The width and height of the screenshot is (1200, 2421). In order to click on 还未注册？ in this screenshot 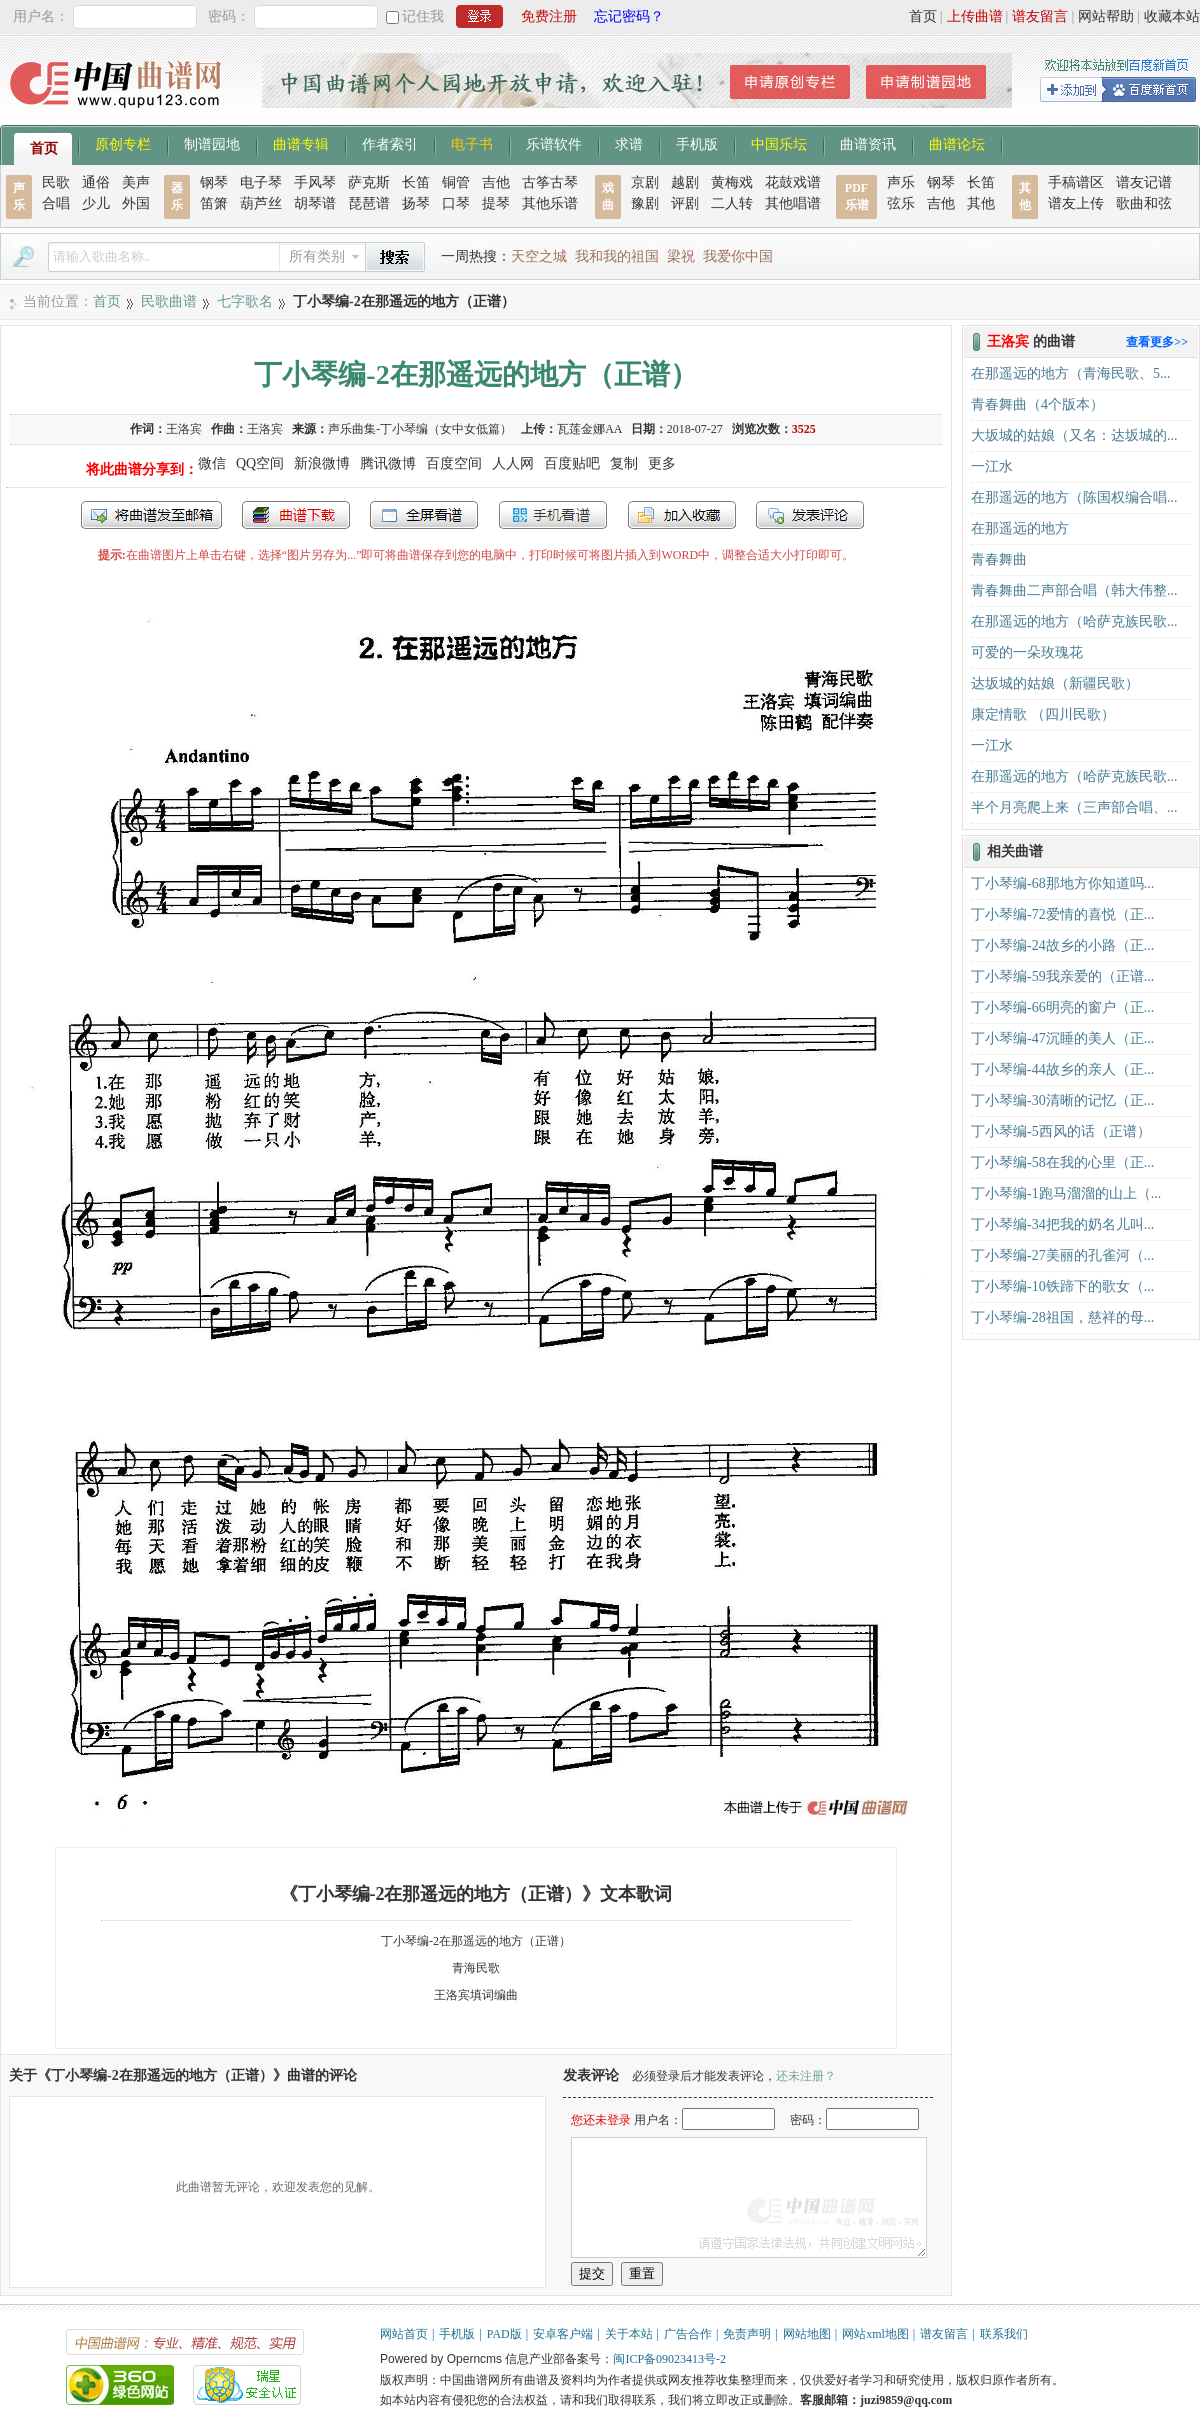, I will do `click(806, 2076)`.